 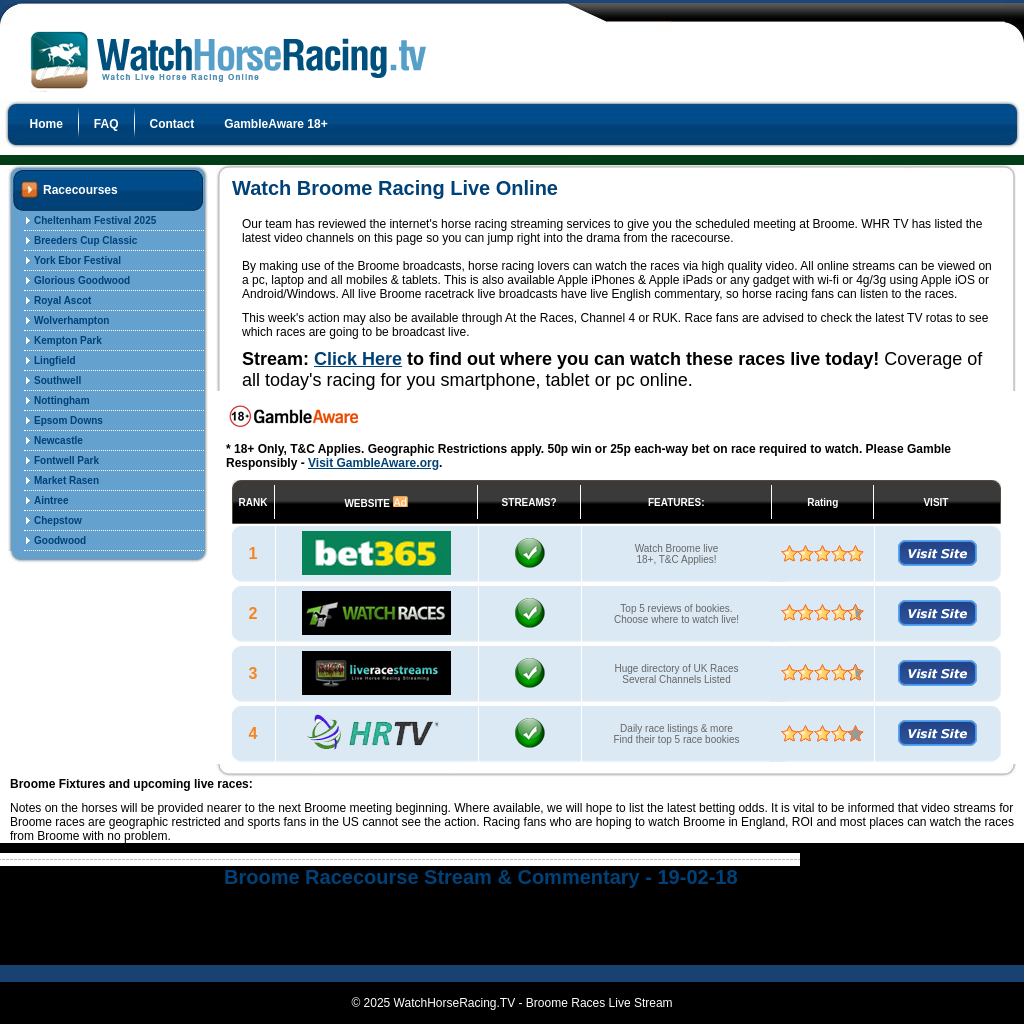 What do you see at coordinates (373, 463) in the screenshot?
I see `Visit GambleAware.org` at bounding box center [373, 463].